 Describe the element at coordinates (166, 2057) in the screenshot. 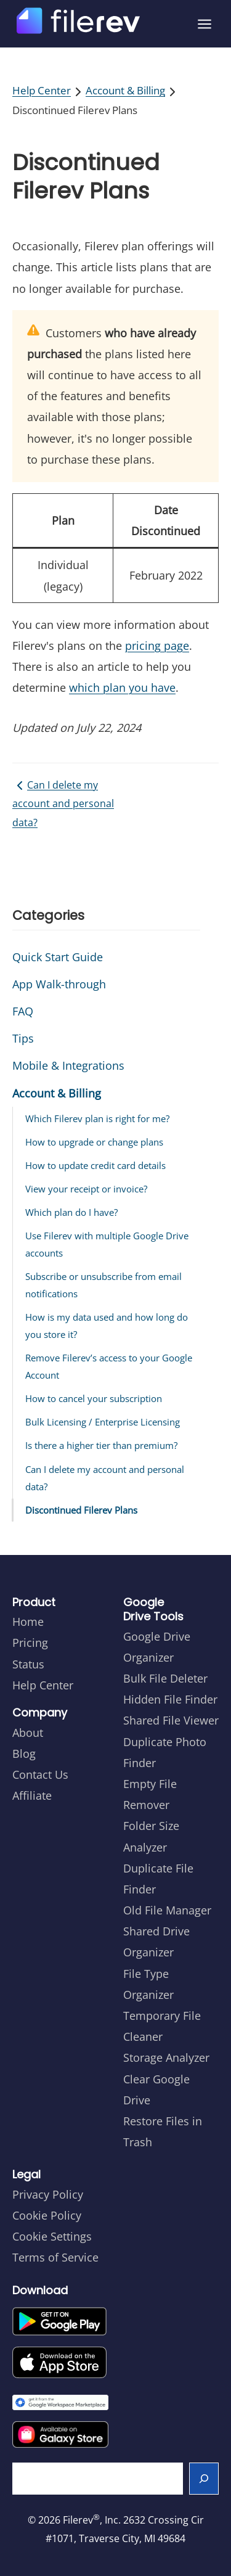

I see `Storage Analyzer` at that location.